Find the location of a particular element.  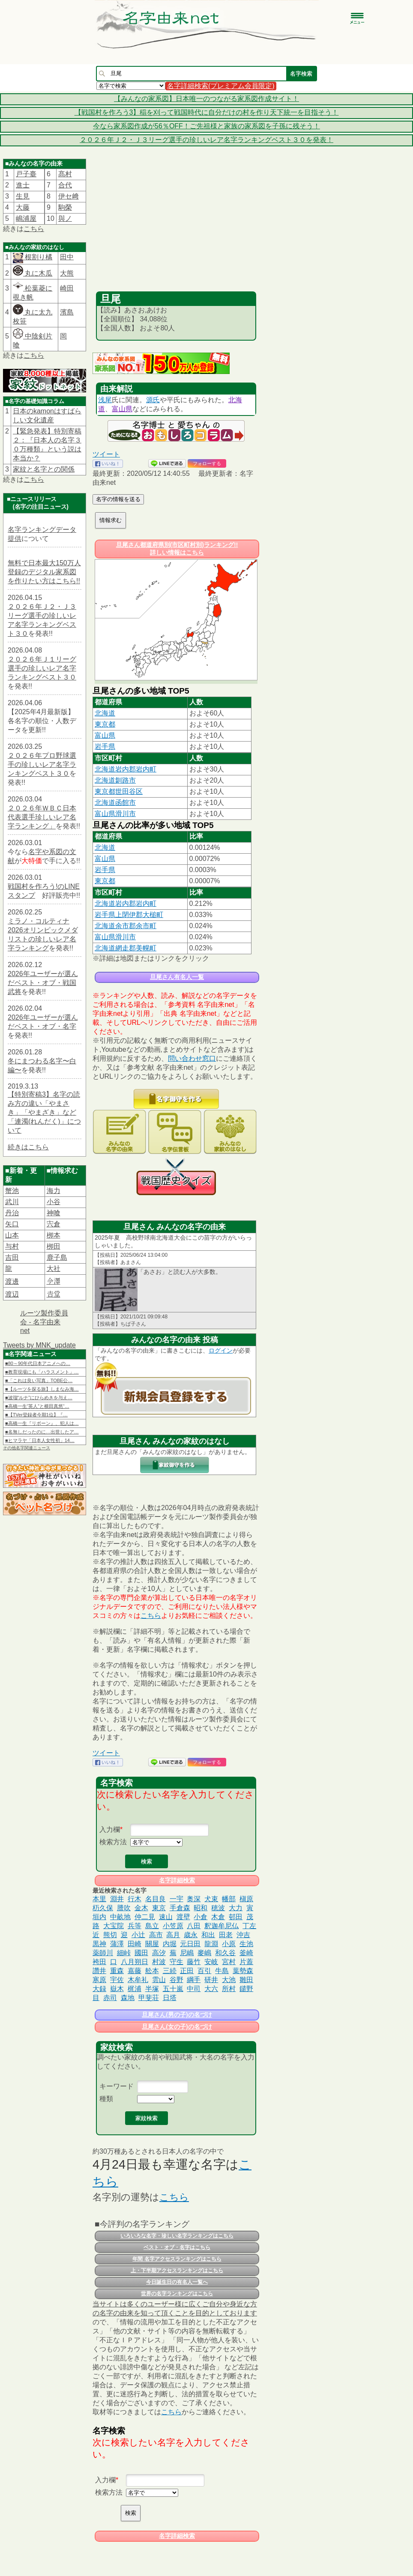

矢口 is located at coordinates (12, 1224).